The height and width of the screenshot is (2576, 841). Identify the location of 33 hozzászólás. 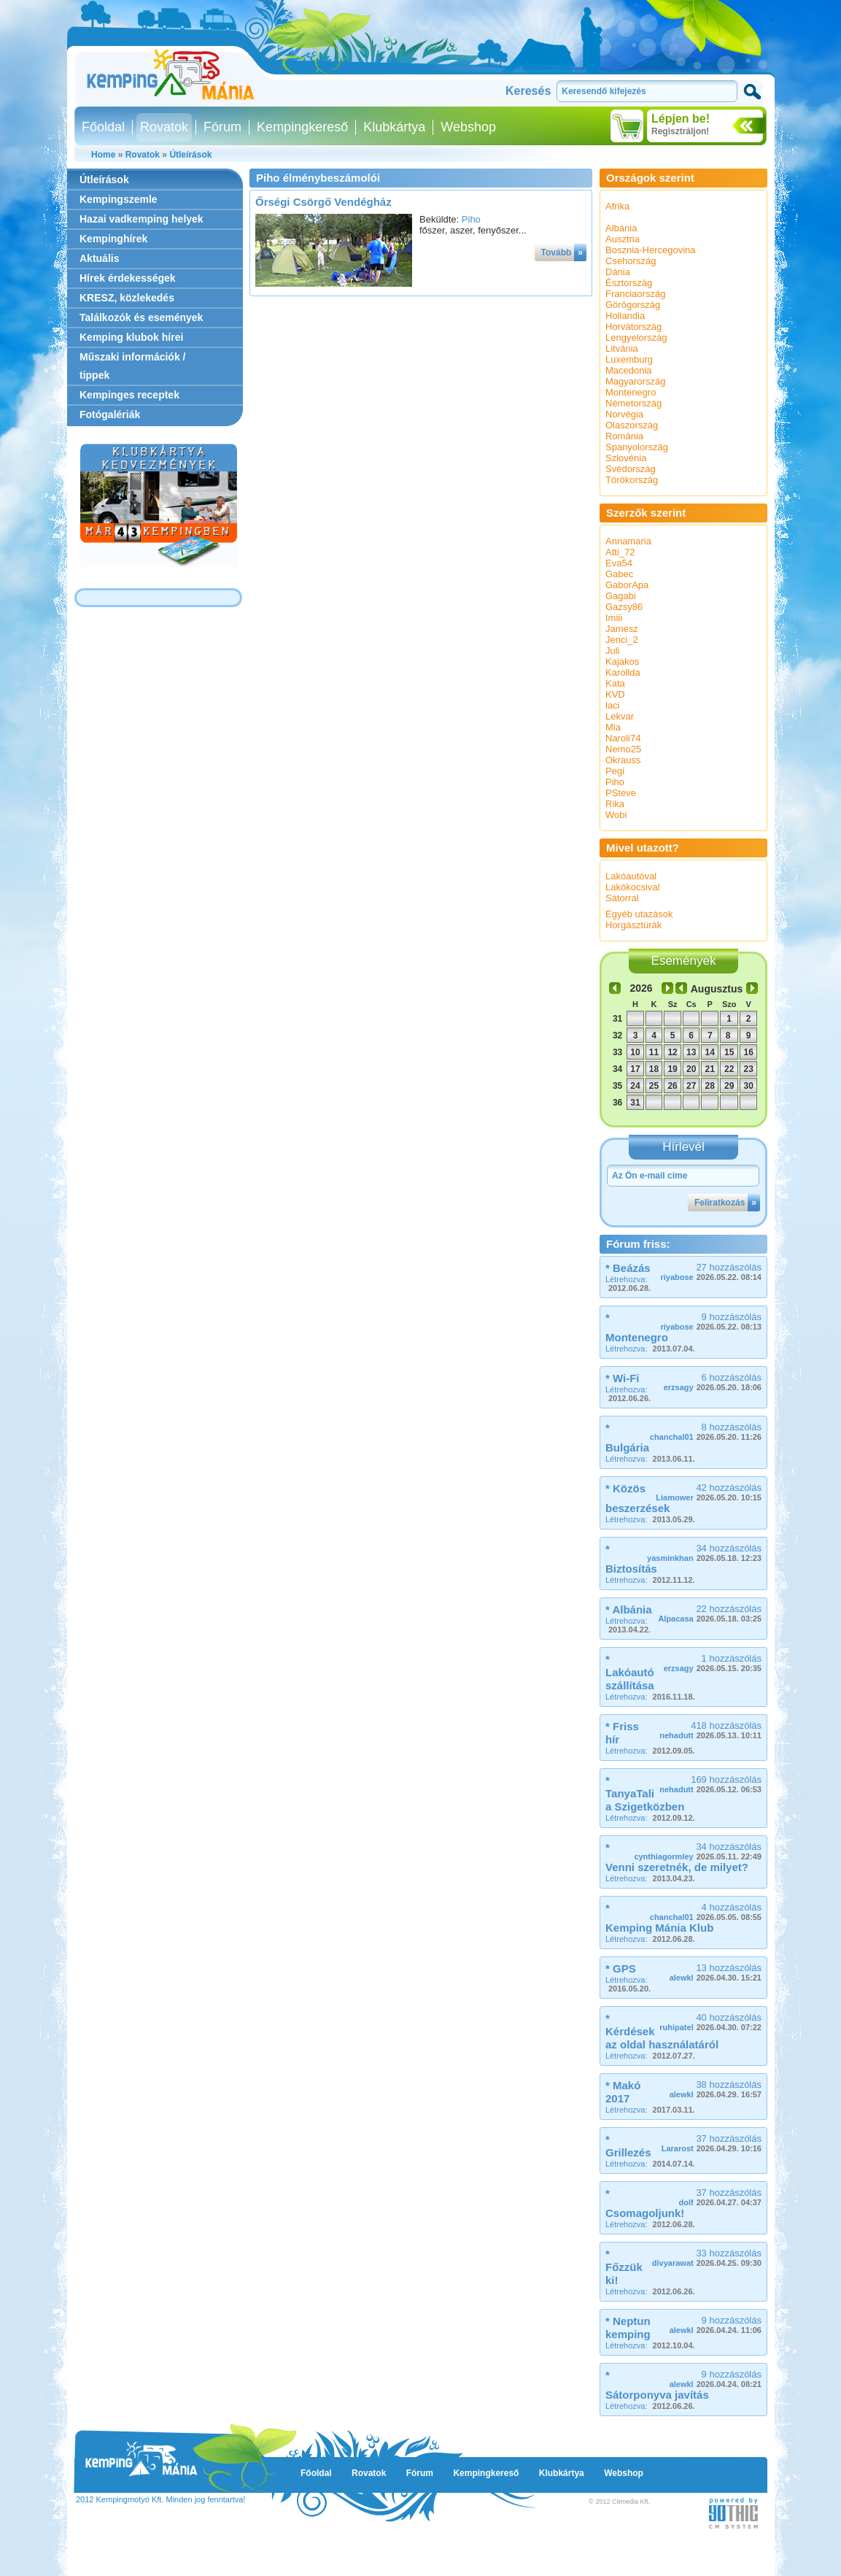
(706, 2257).